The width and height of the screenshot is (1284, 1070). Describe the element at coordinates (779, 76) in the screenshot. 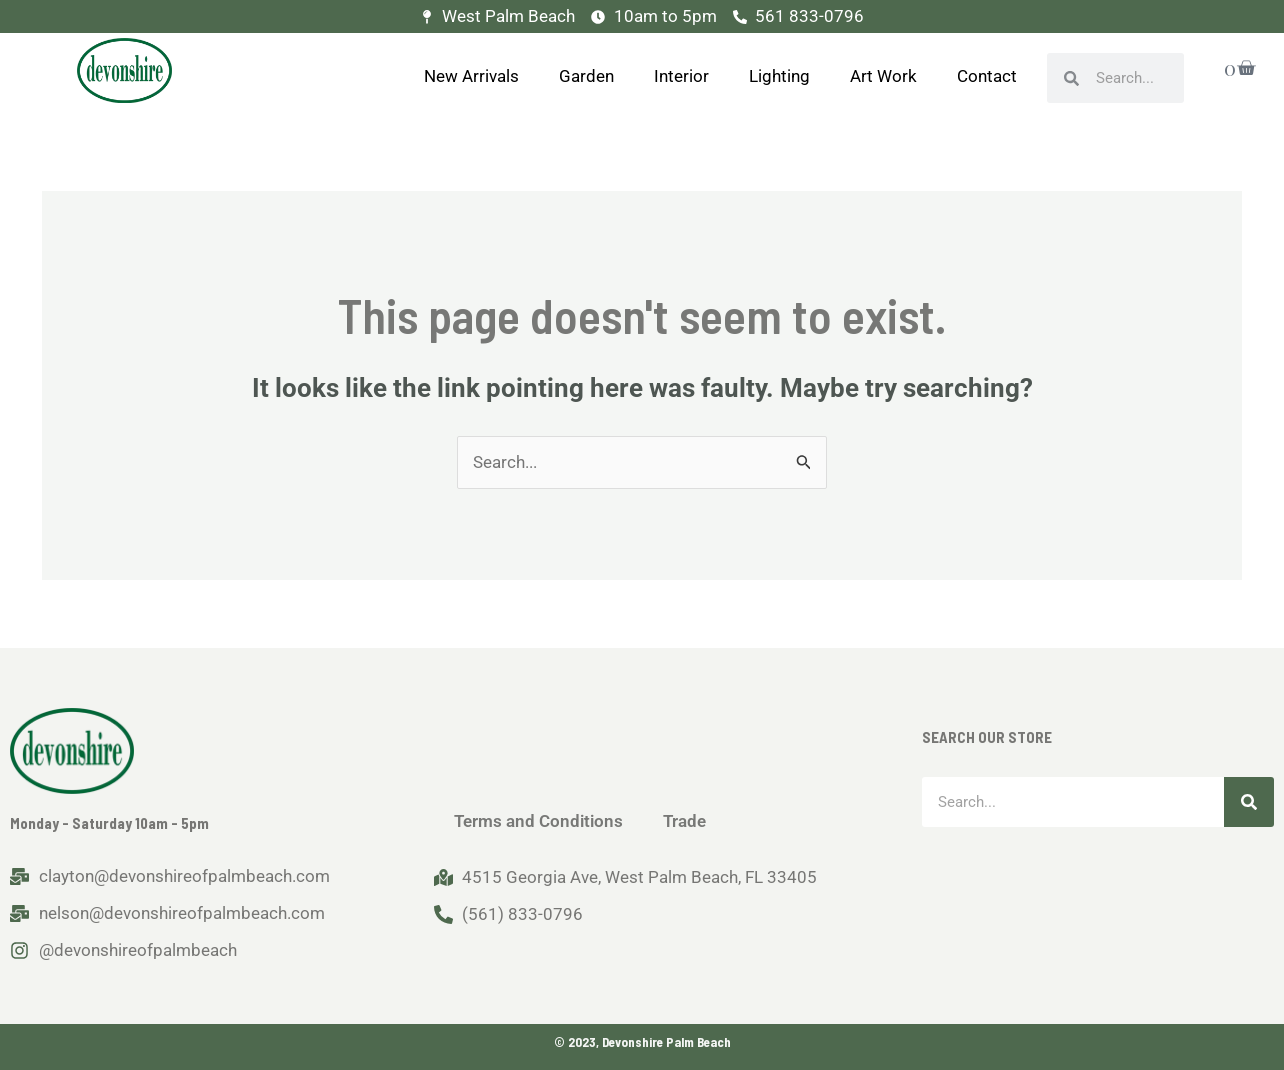

I see `Lighting` at that location.